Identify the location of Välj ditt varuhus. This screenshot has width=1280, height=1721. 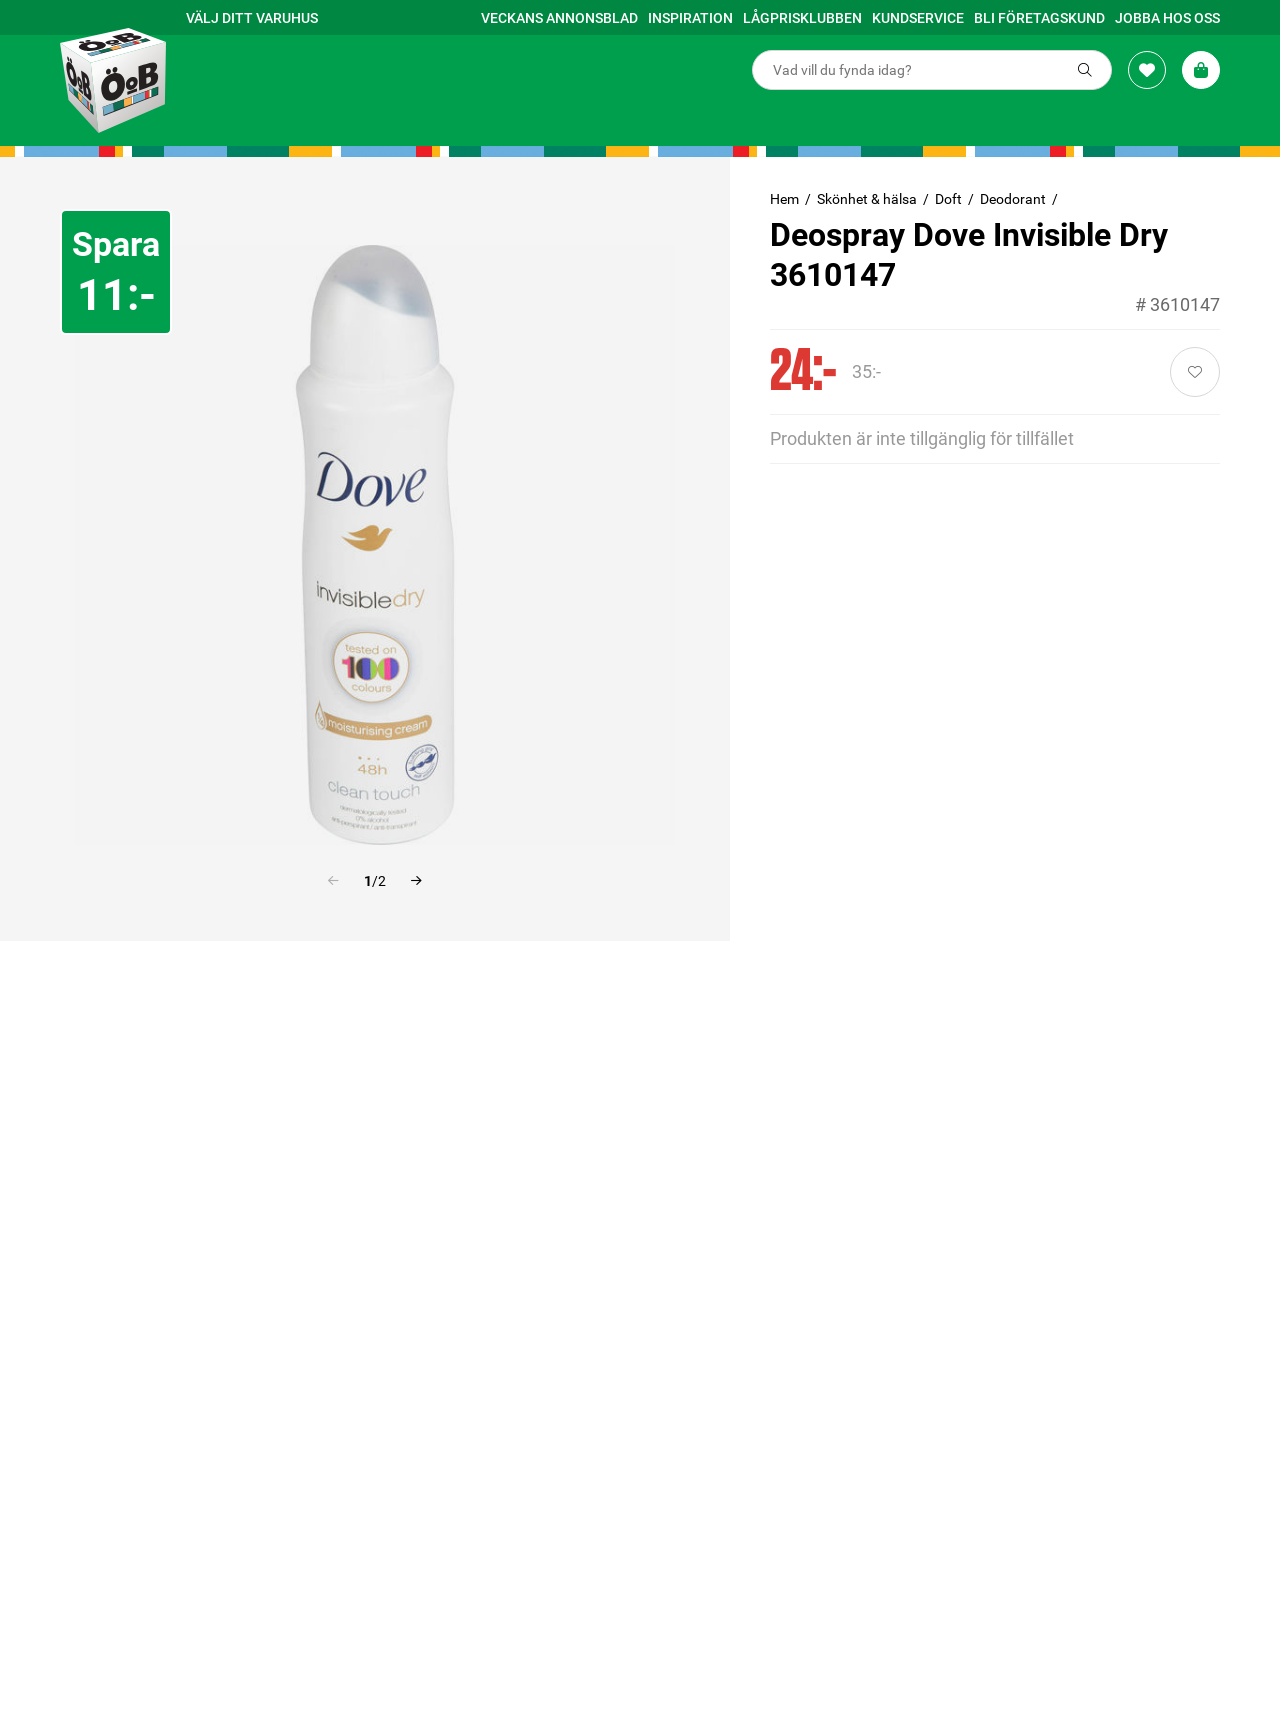
(252, 18).